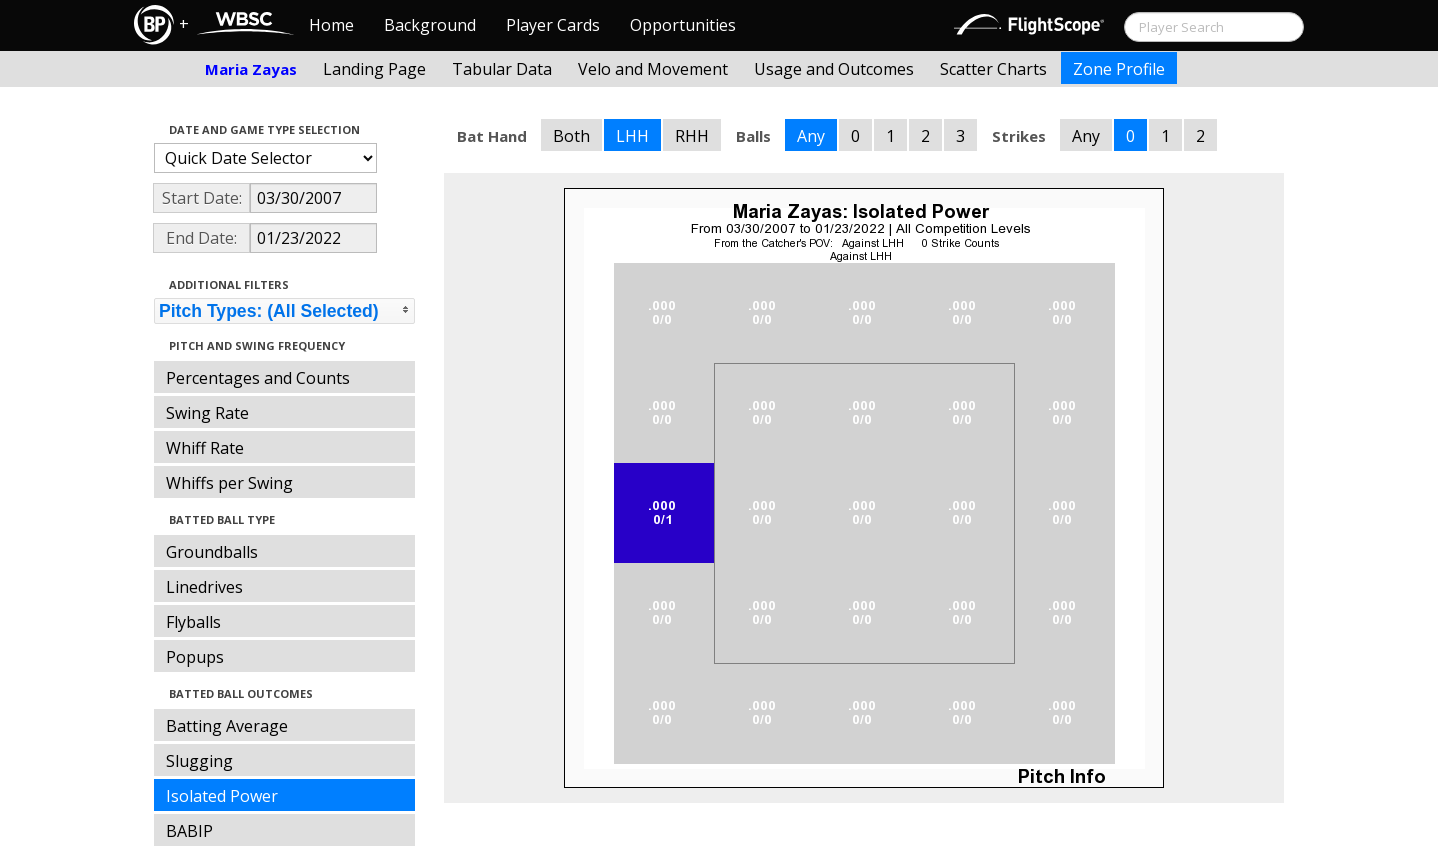 The image size is (1438, 867). I want to click on Background, so click(430, 25).